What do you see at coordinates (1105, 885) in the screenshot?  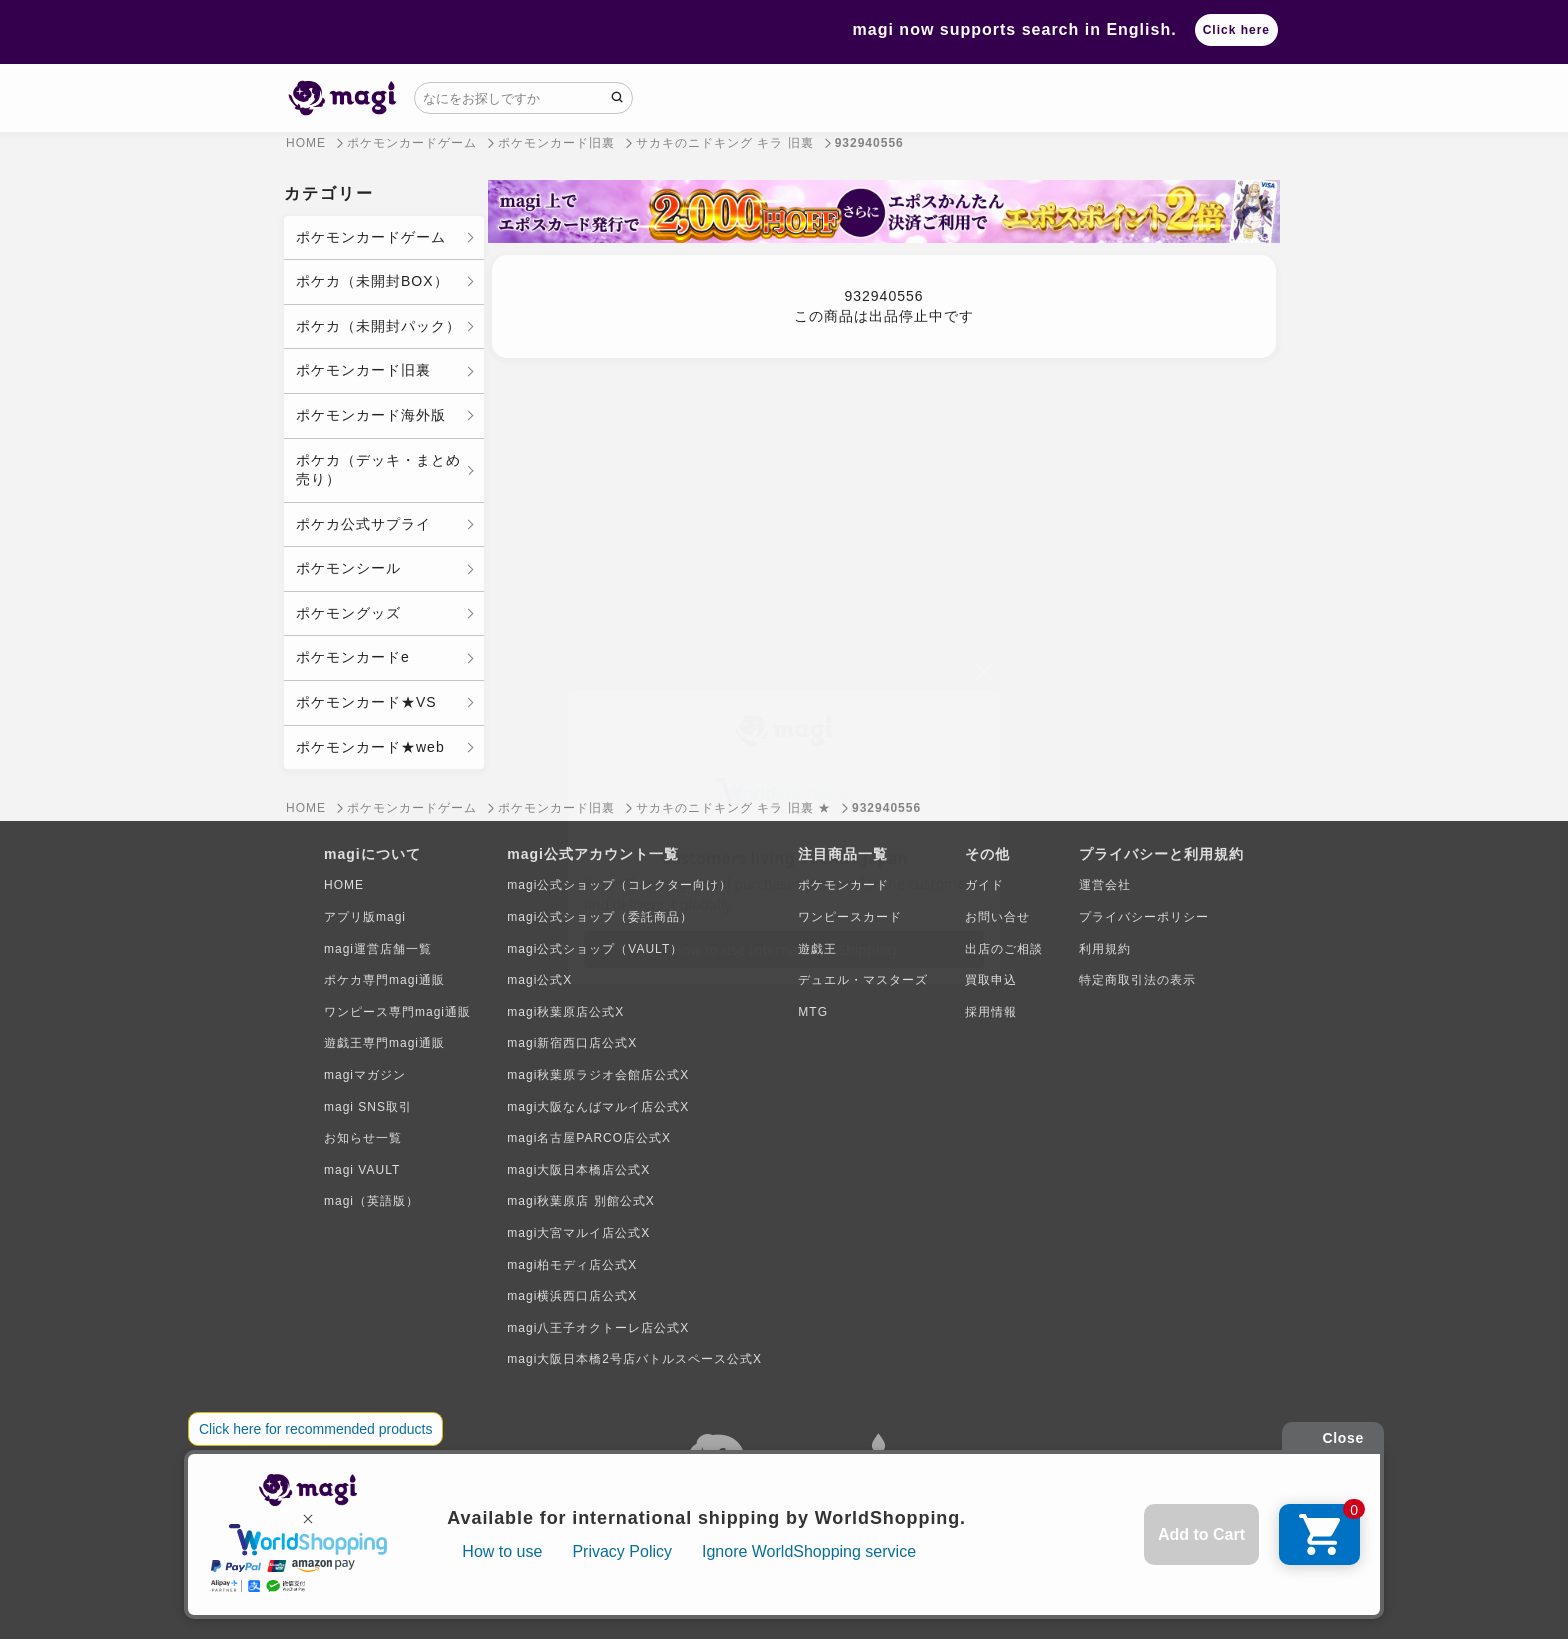 I see `運営会社` at bounding box center [1105, 885].